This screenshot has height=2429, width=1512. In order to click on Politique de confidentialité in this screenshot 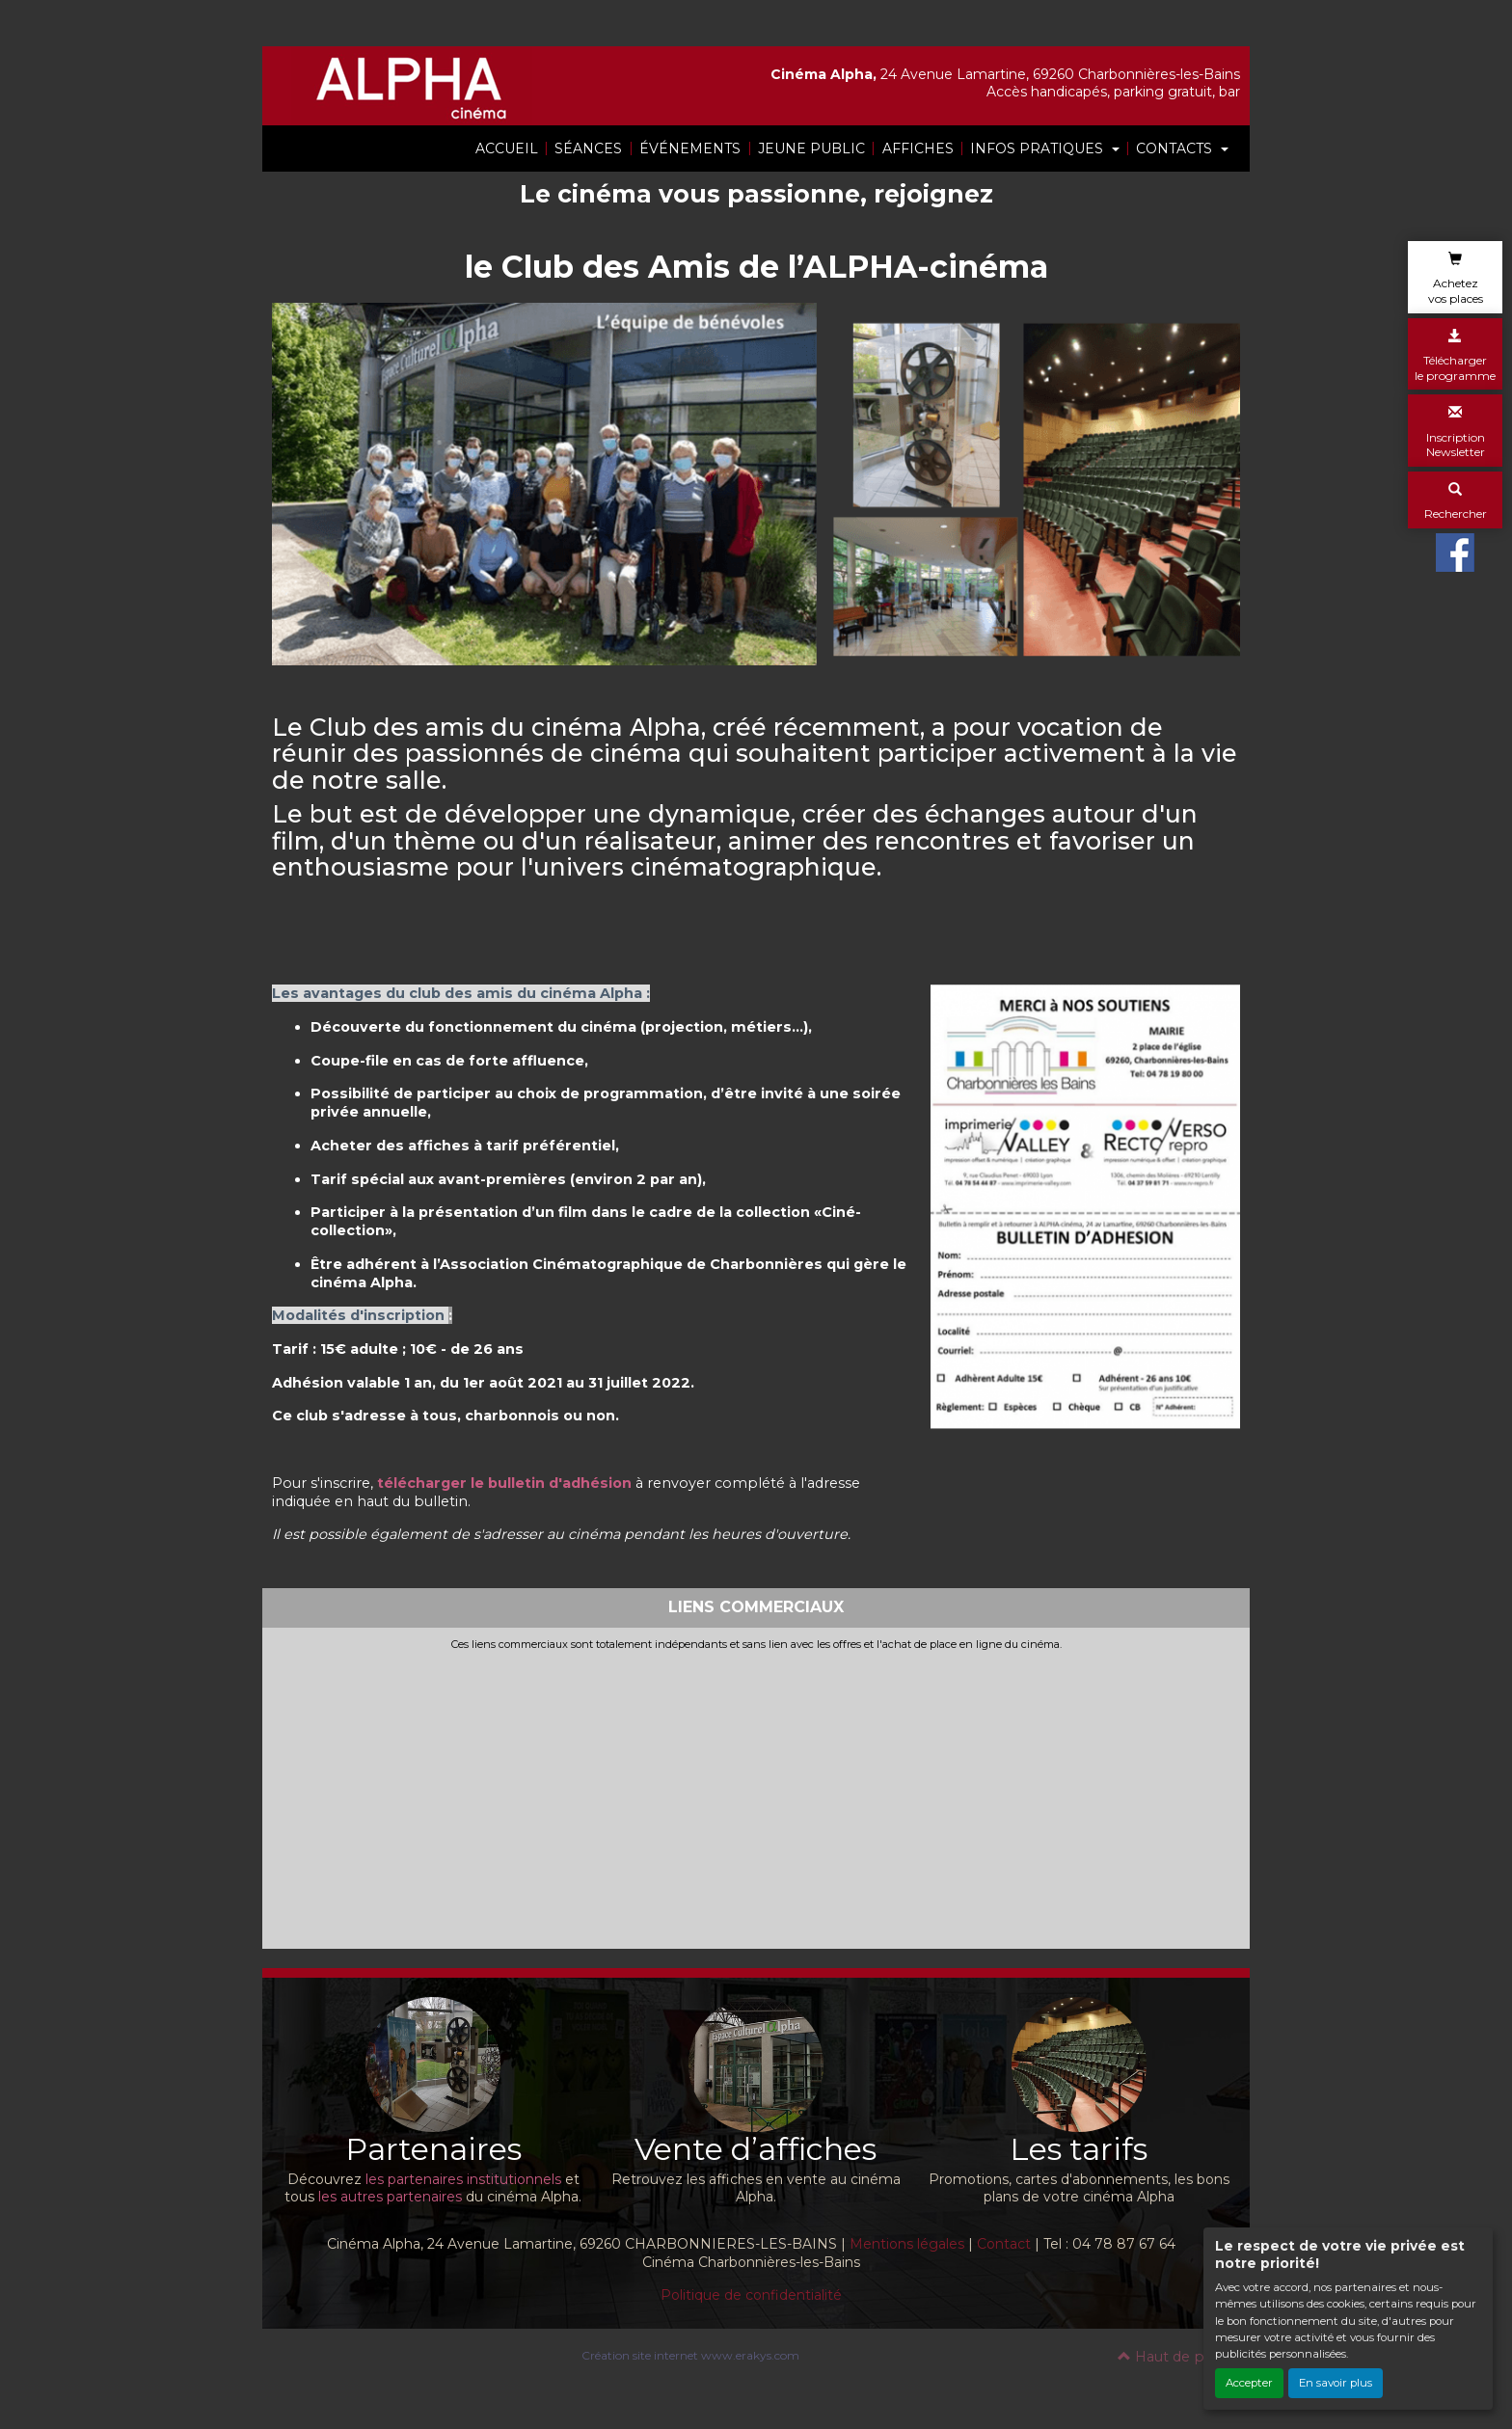, I will do `click(751, 2295)`.